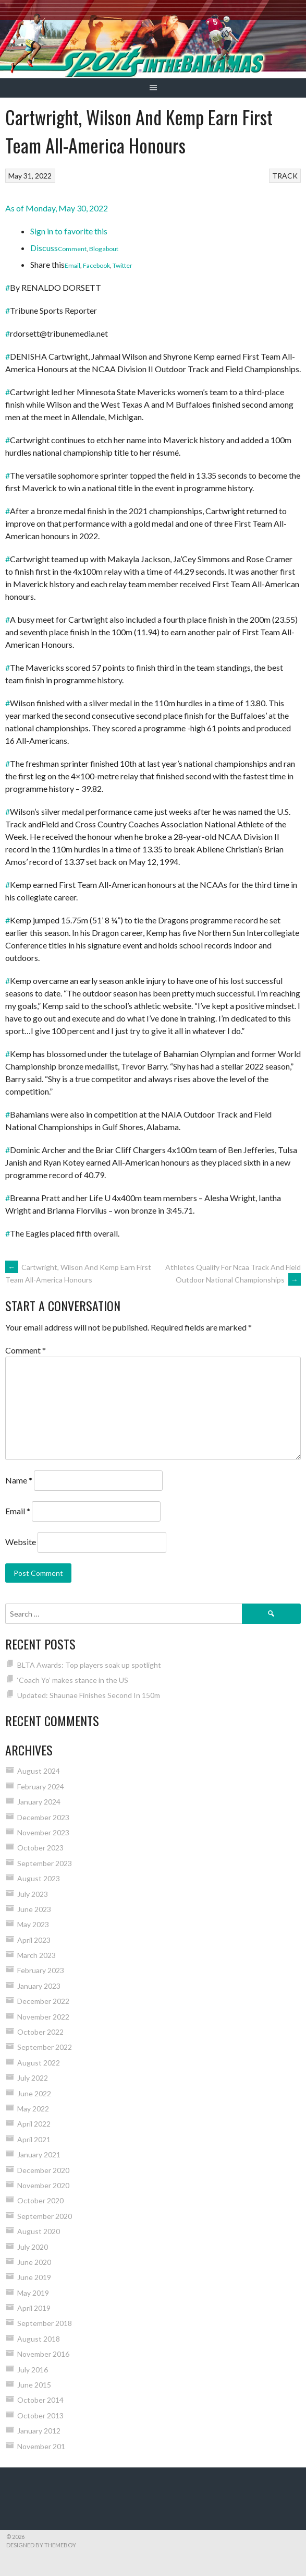 Image resolution: width=306 pixels, height=2576 pixels. What do you see at coordinates (43, 1817) in the screenshot?
I see `December 2023` at bounding box center [43, 1817].